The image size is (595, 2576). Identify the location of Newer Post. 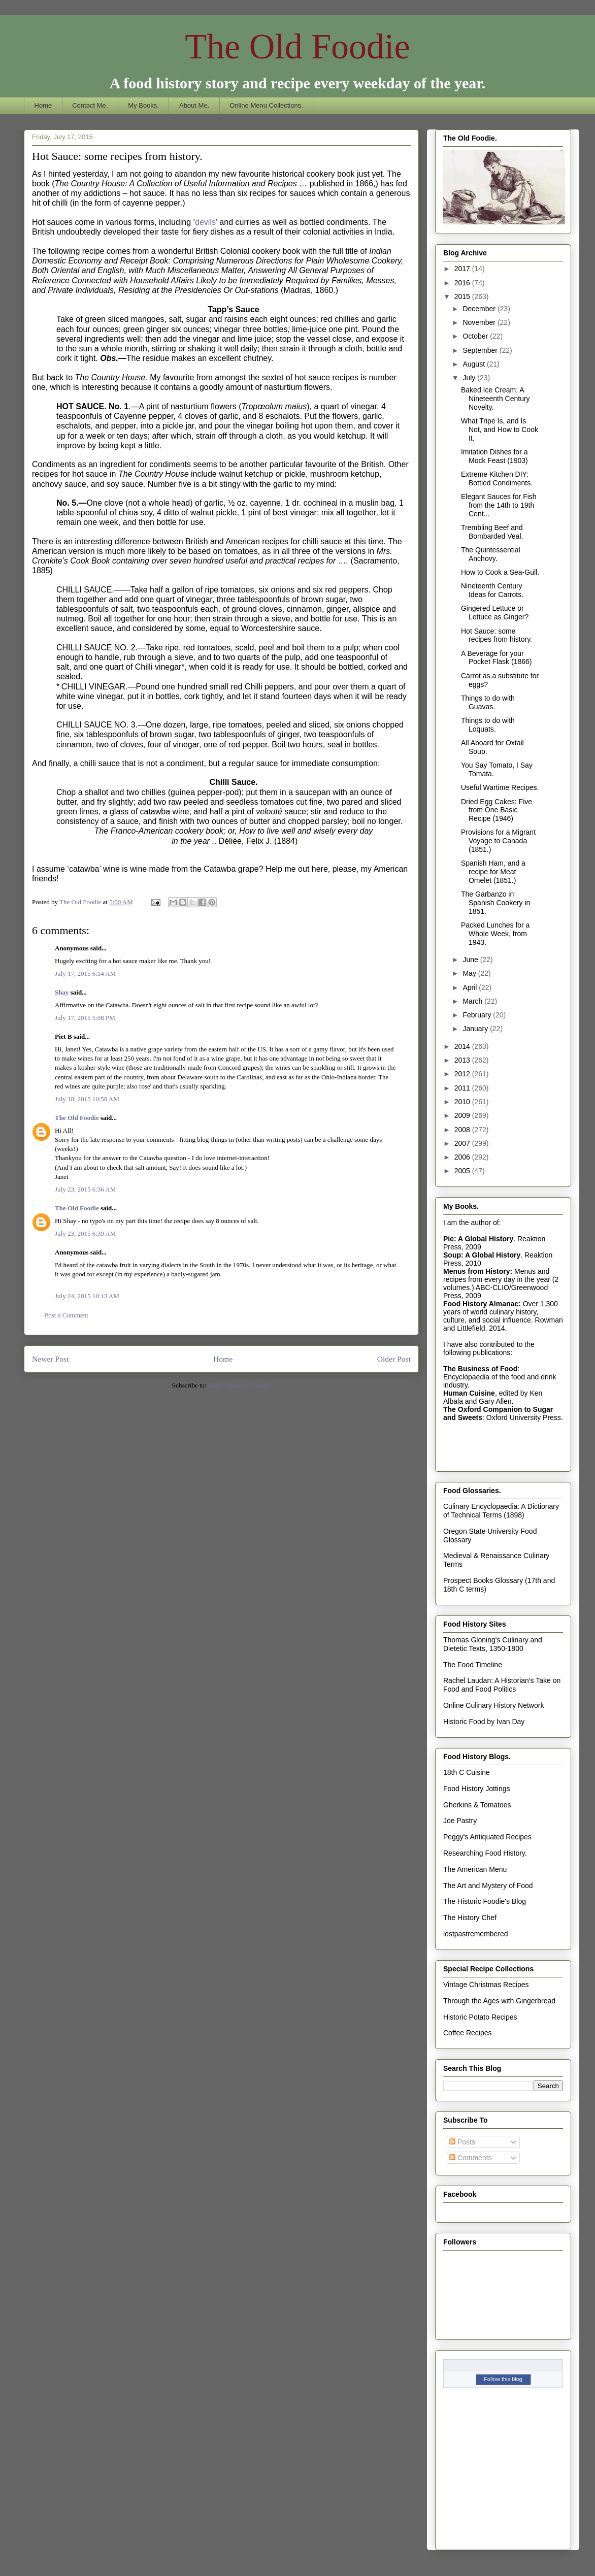
(50, 1359).